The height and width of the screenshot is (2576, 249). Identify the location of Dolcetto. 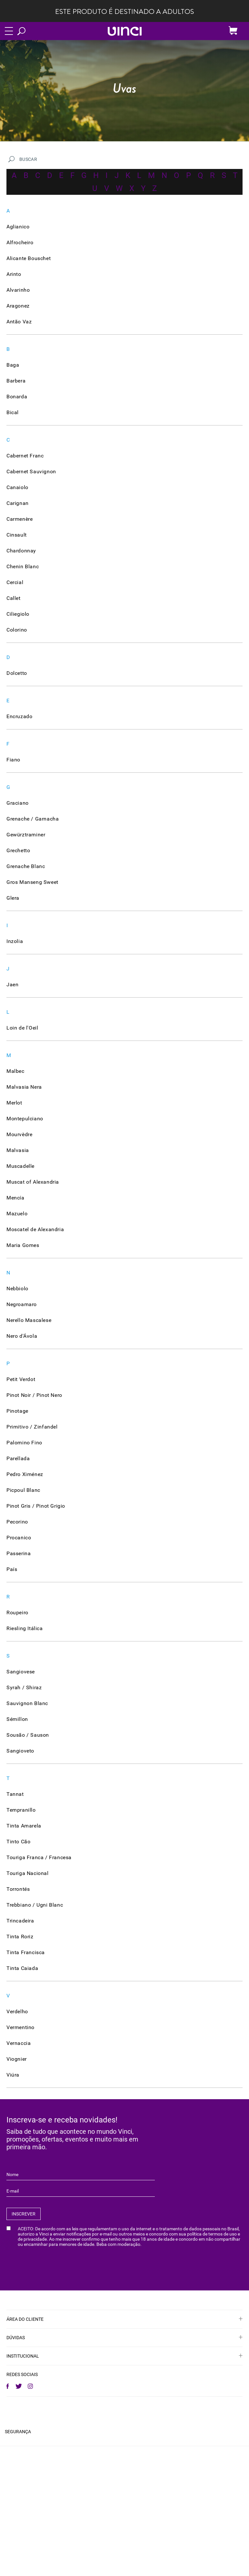
(16, 673).